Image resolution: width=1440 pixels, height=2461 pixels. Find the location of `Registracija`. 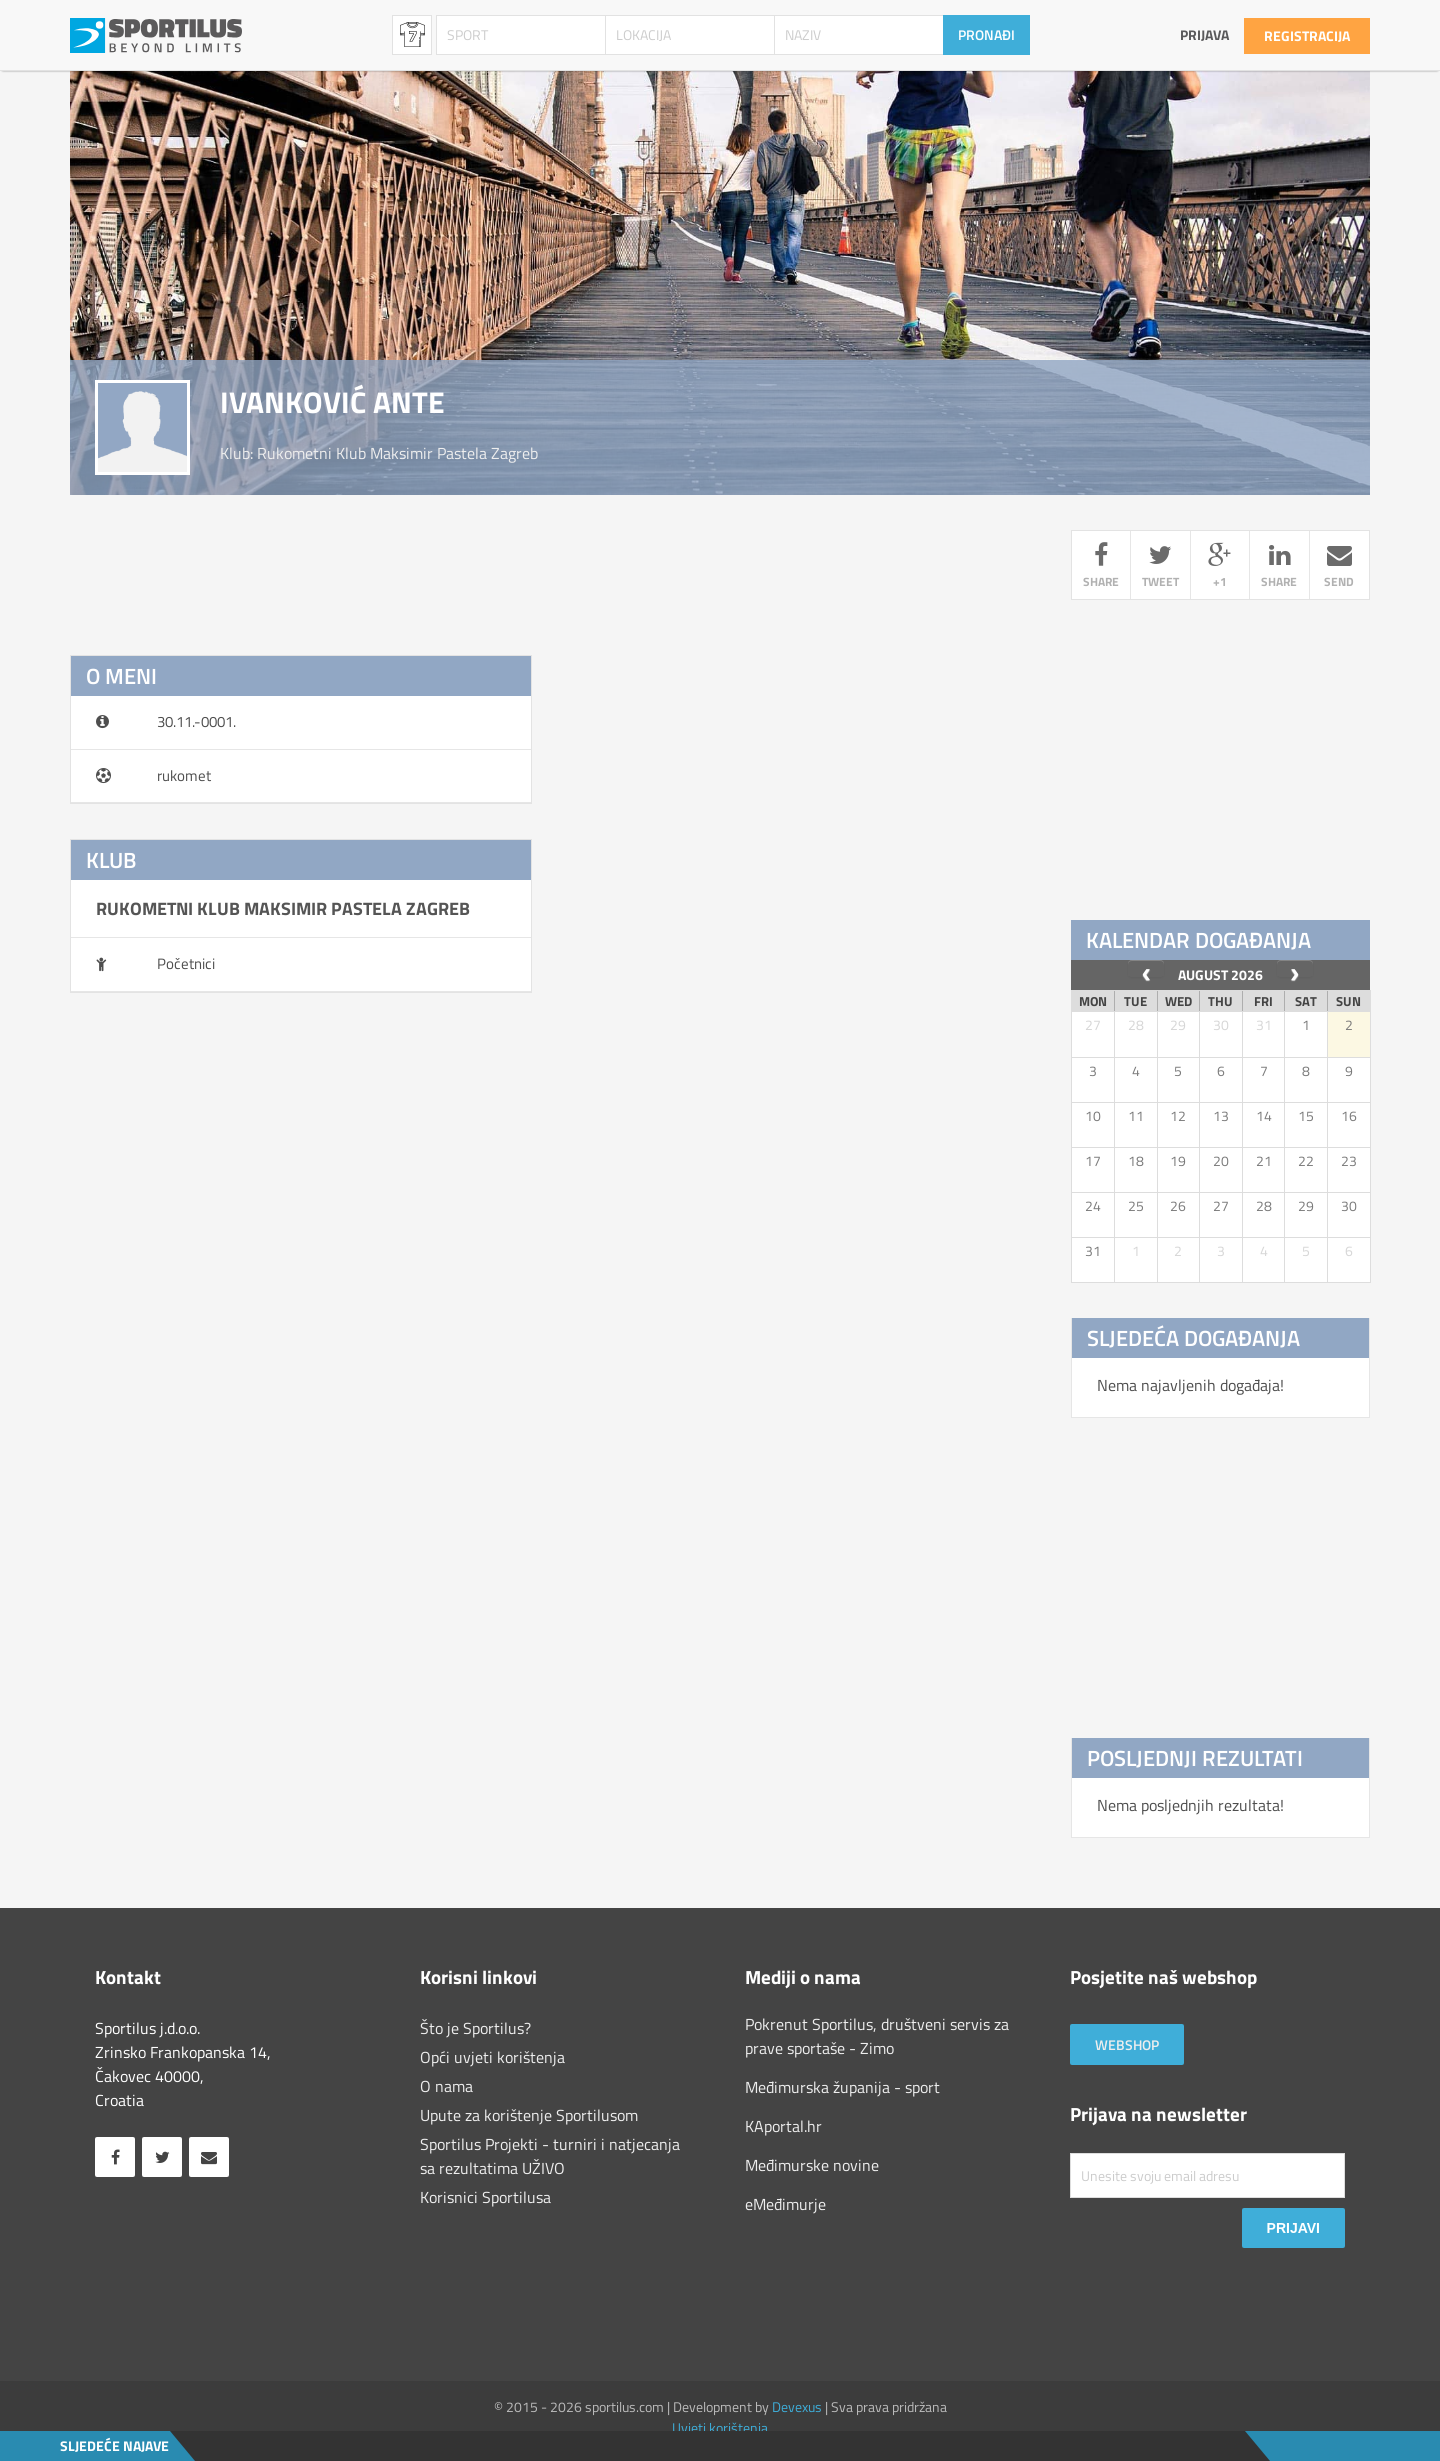

Registracija is located at coordinates (1307, 35).